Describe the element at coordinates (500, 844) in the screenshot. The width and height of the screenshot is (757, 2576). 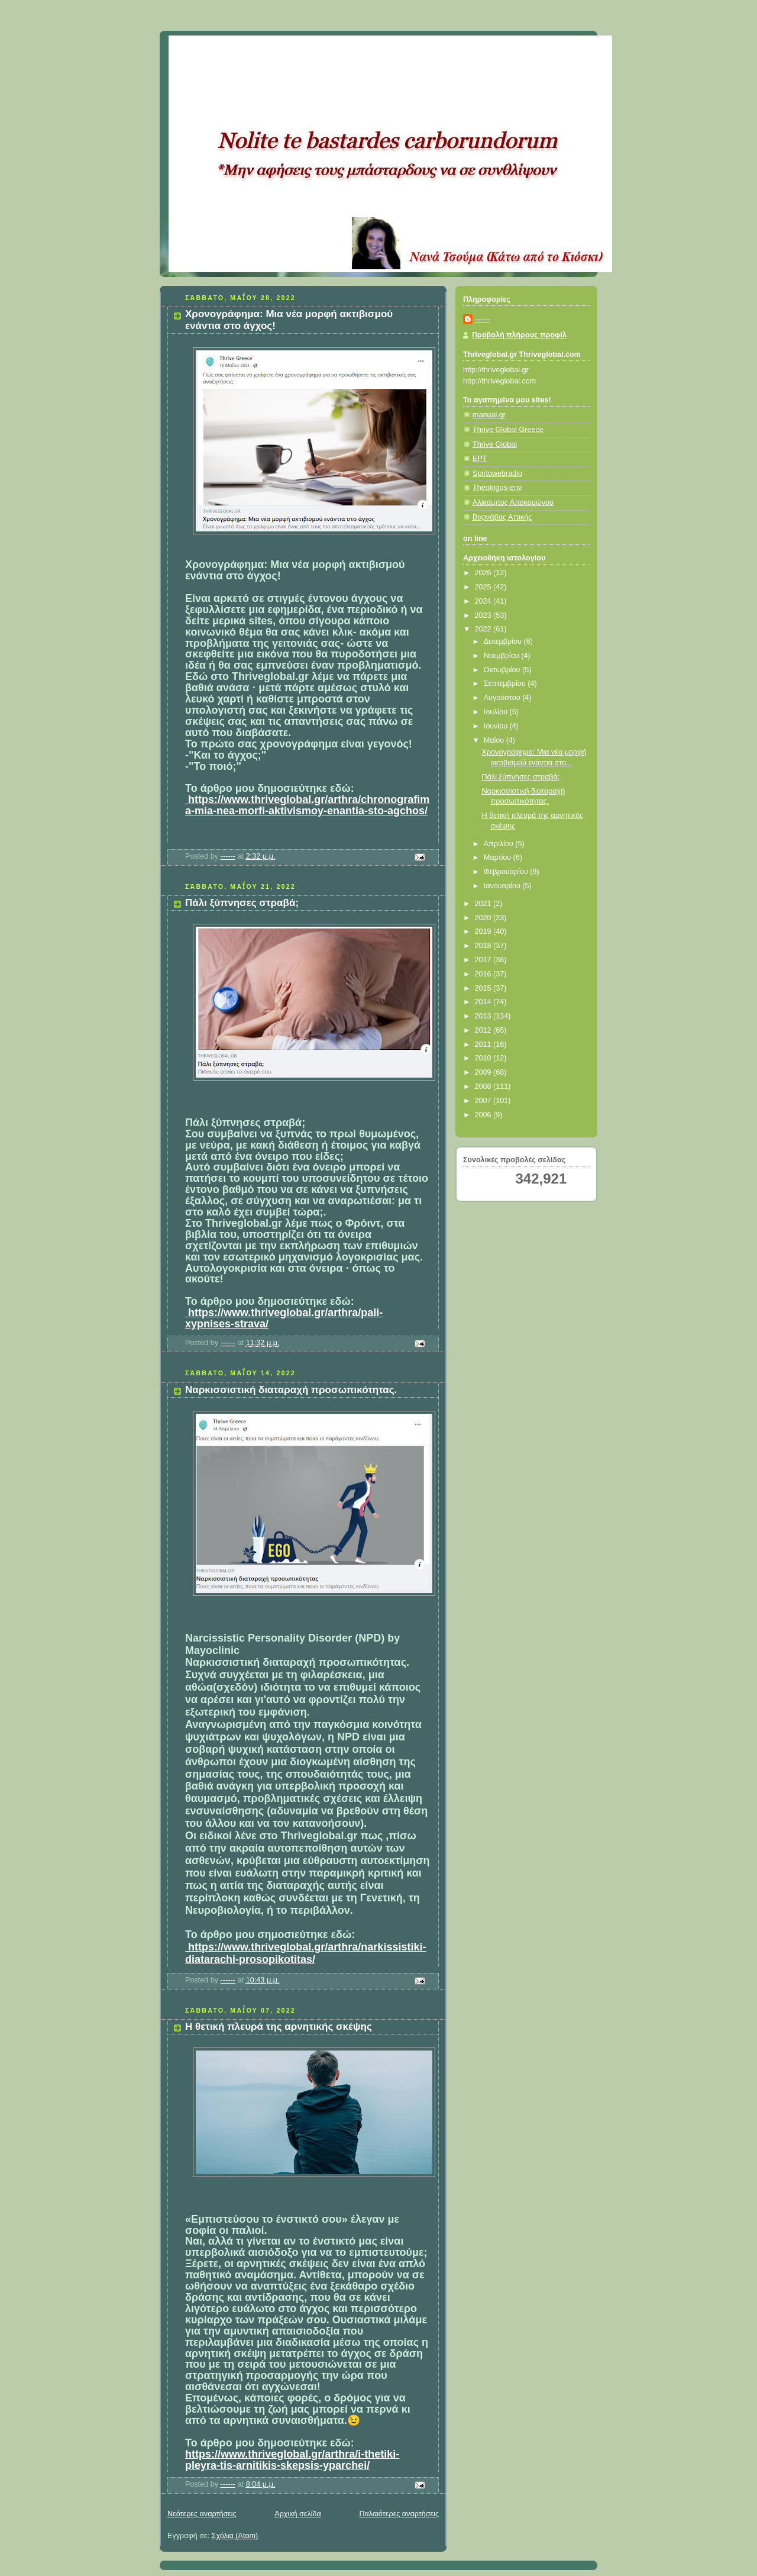
I see `Απριλίου` at that location.